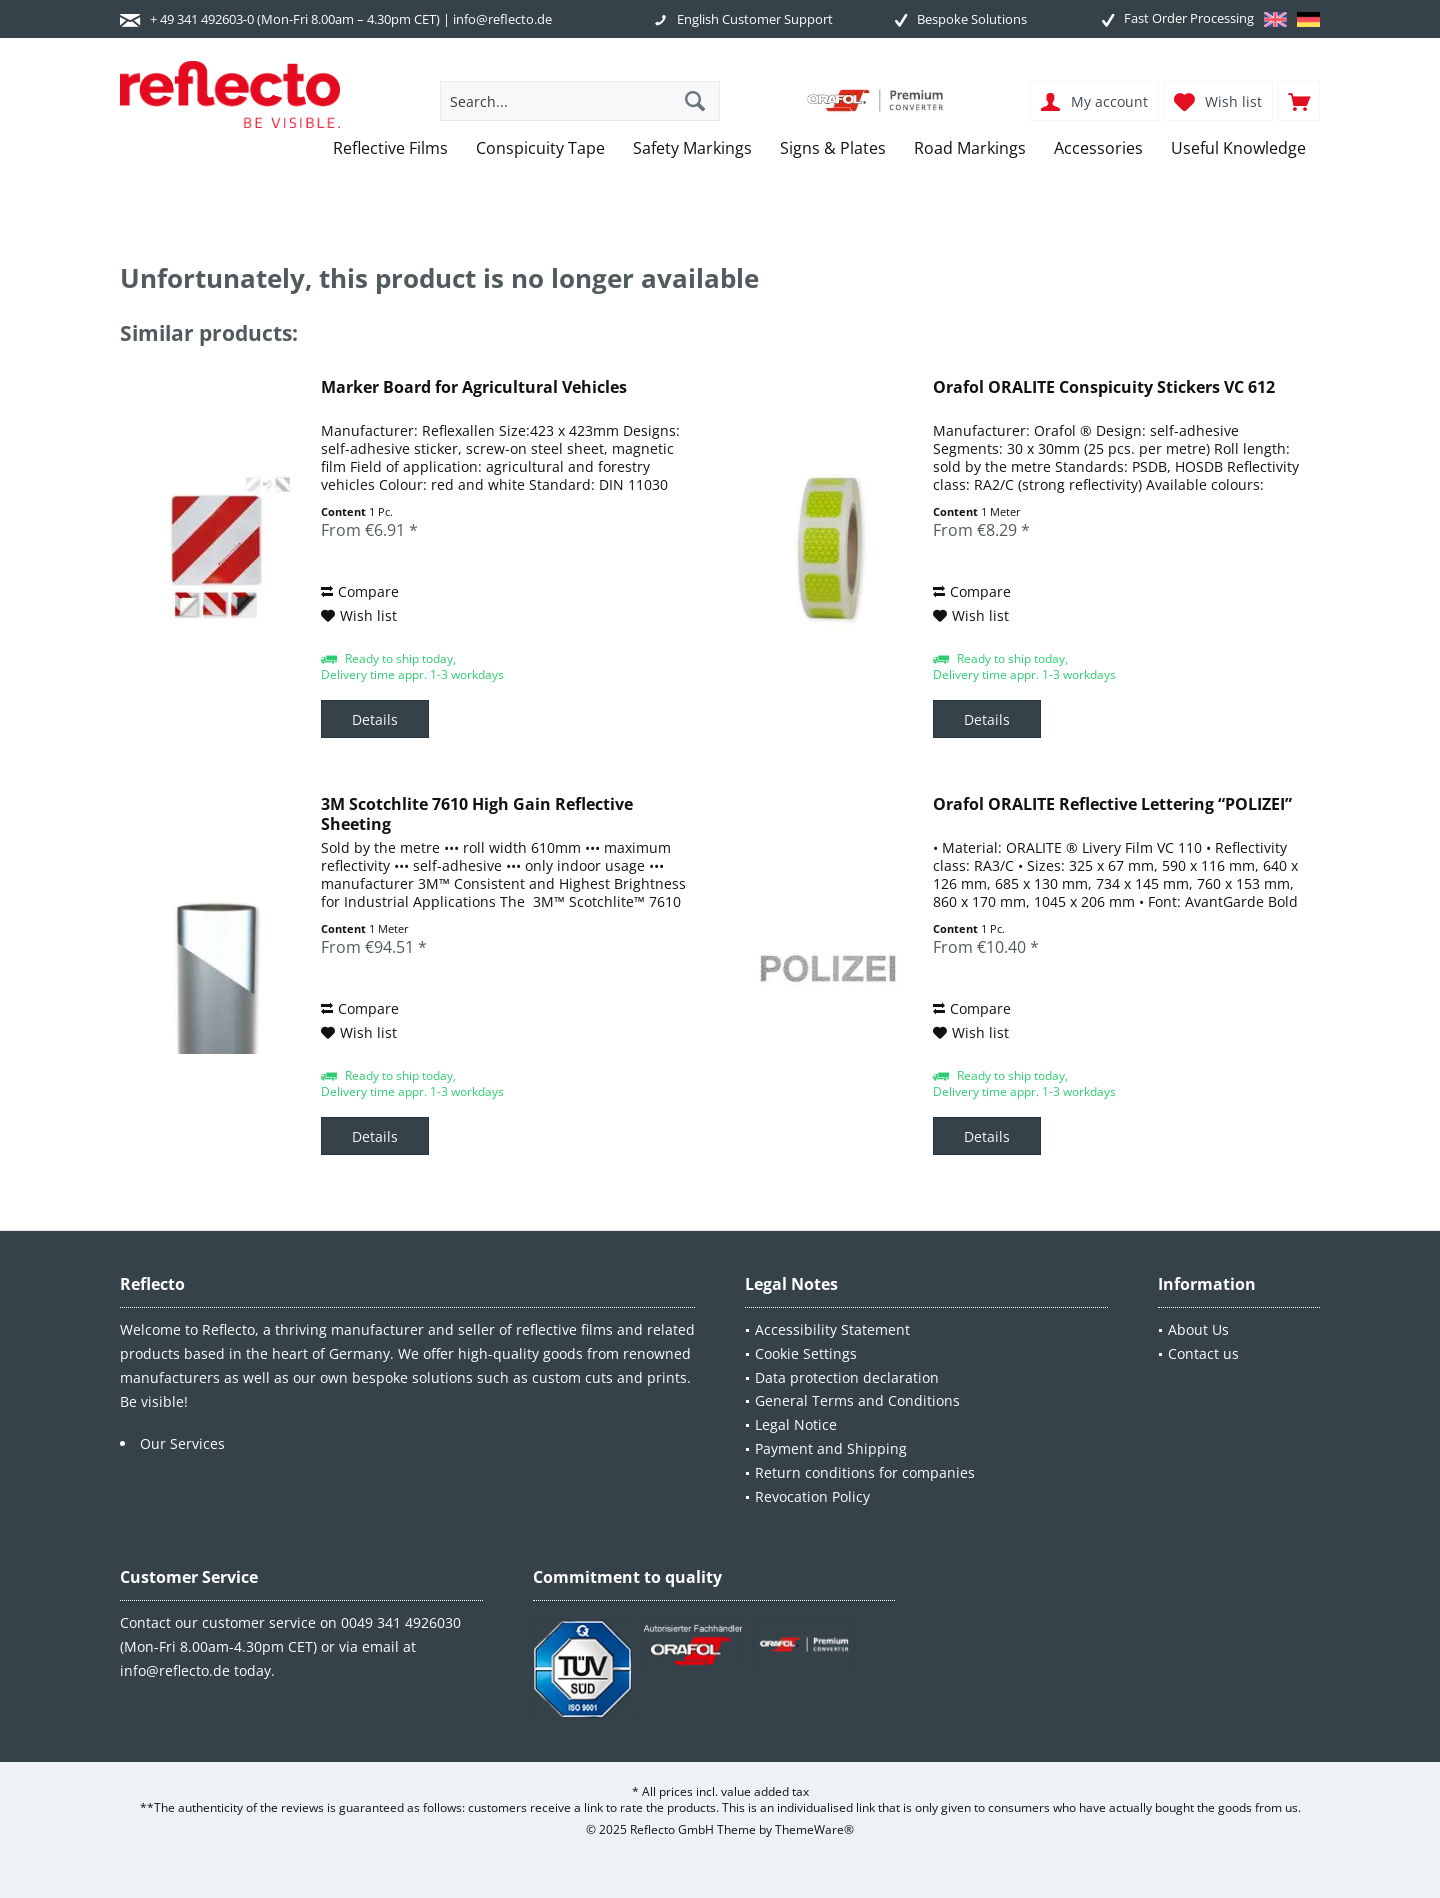 This screenshot has width=1440, height=1898. I want to click on General Terms and Conditions, so click(857, 1400).